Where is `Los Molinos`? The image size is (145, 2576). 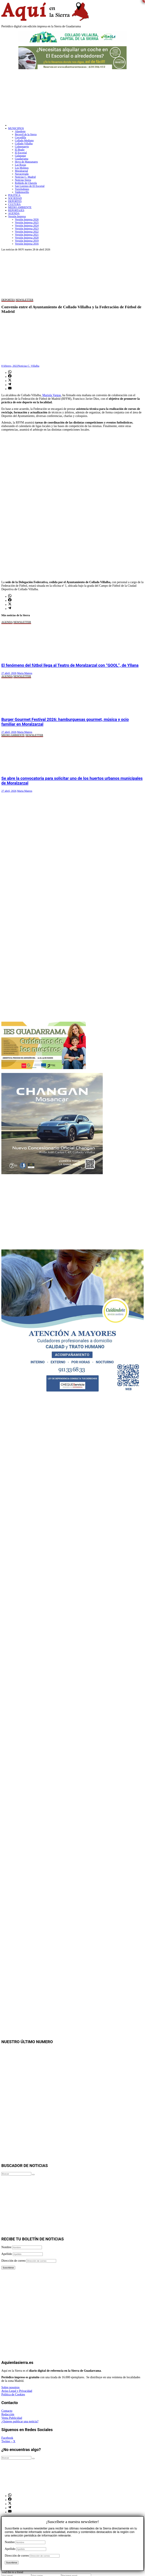
Los Molinos is located at coordinates (22, 167).